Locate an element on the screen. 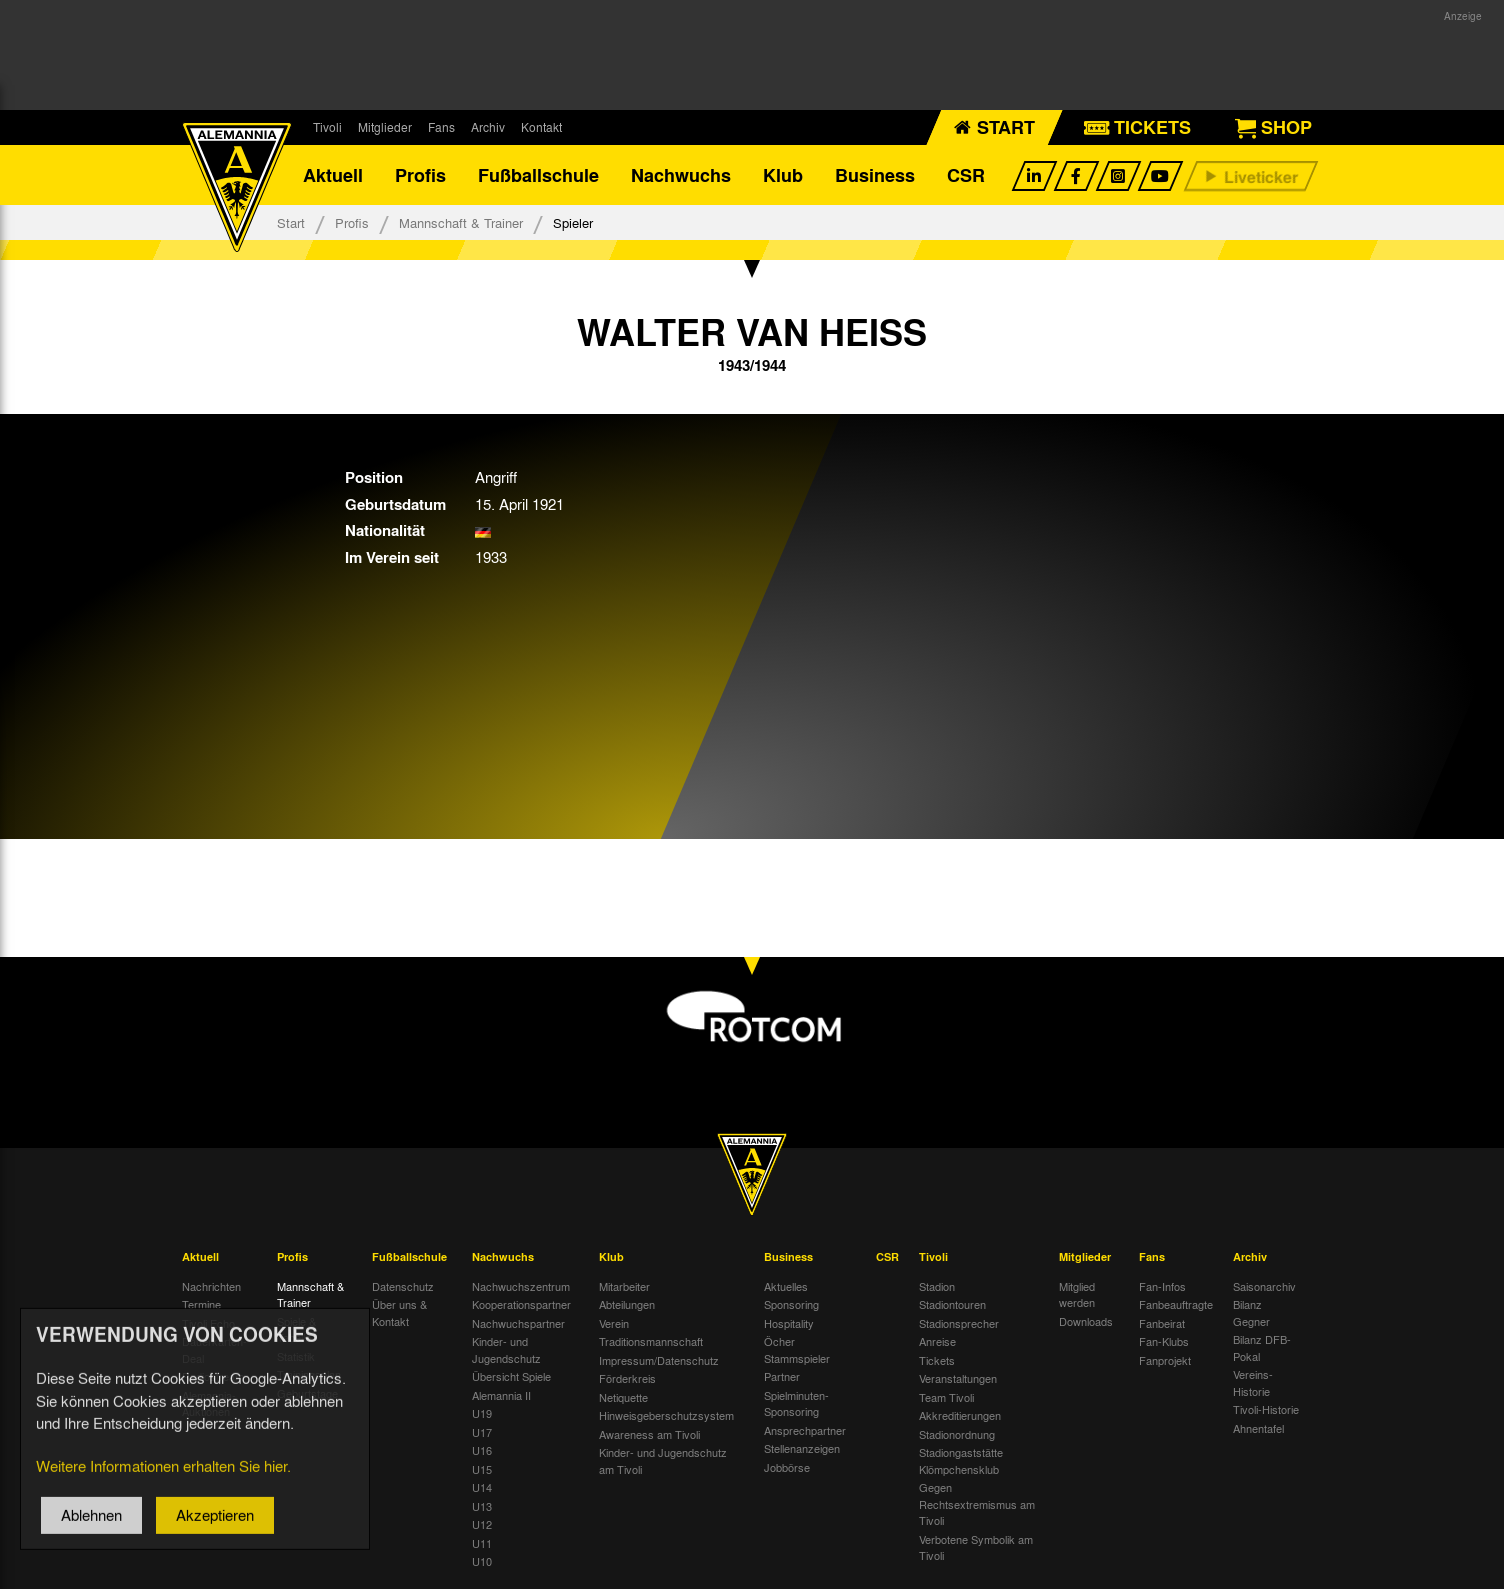  Netiquette is located at coordinates (623, 1397).